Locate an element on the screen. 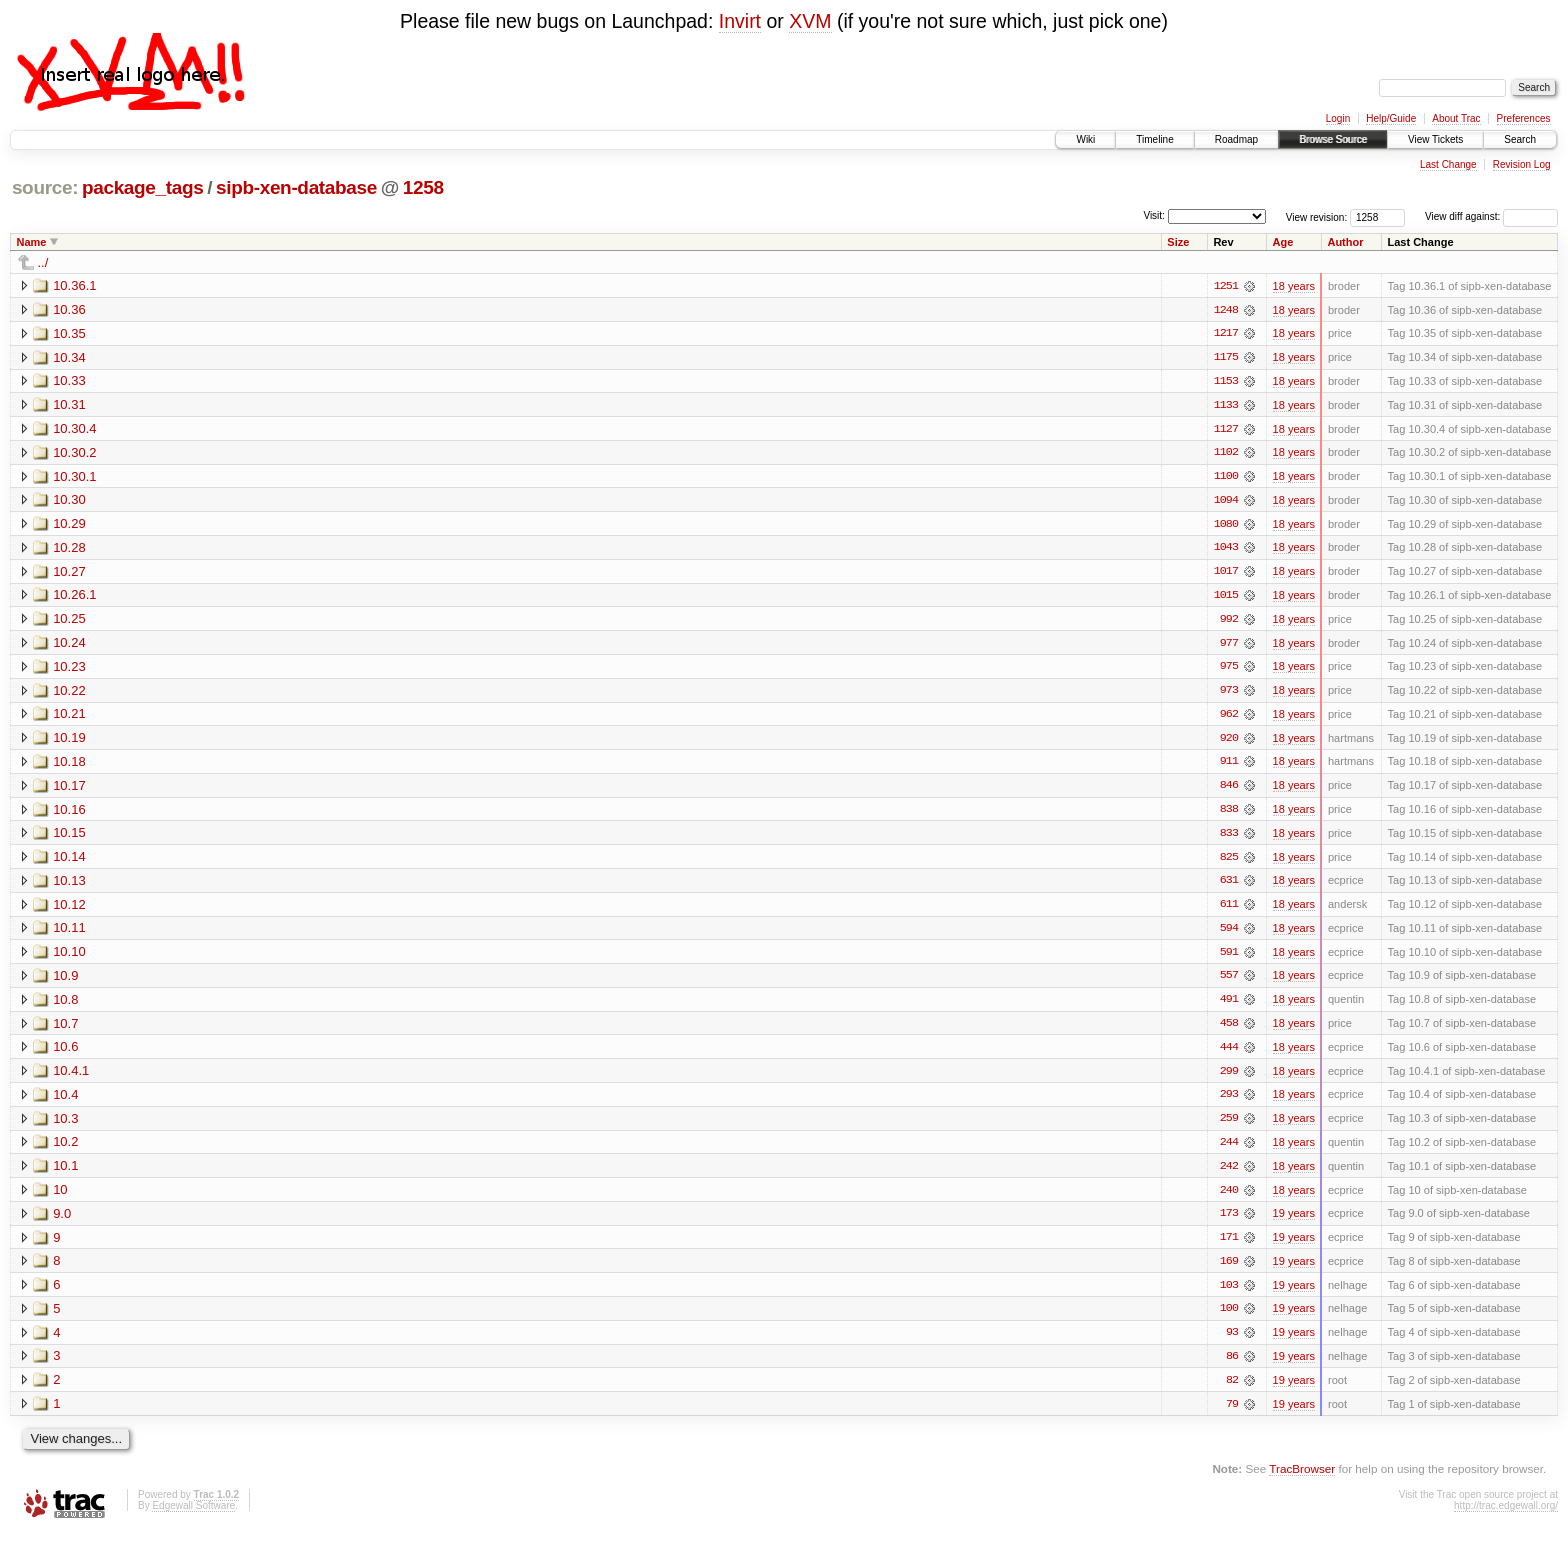 This screenshot has width=1568, height=1543. 10.9 is located at coordinates (65, 981).